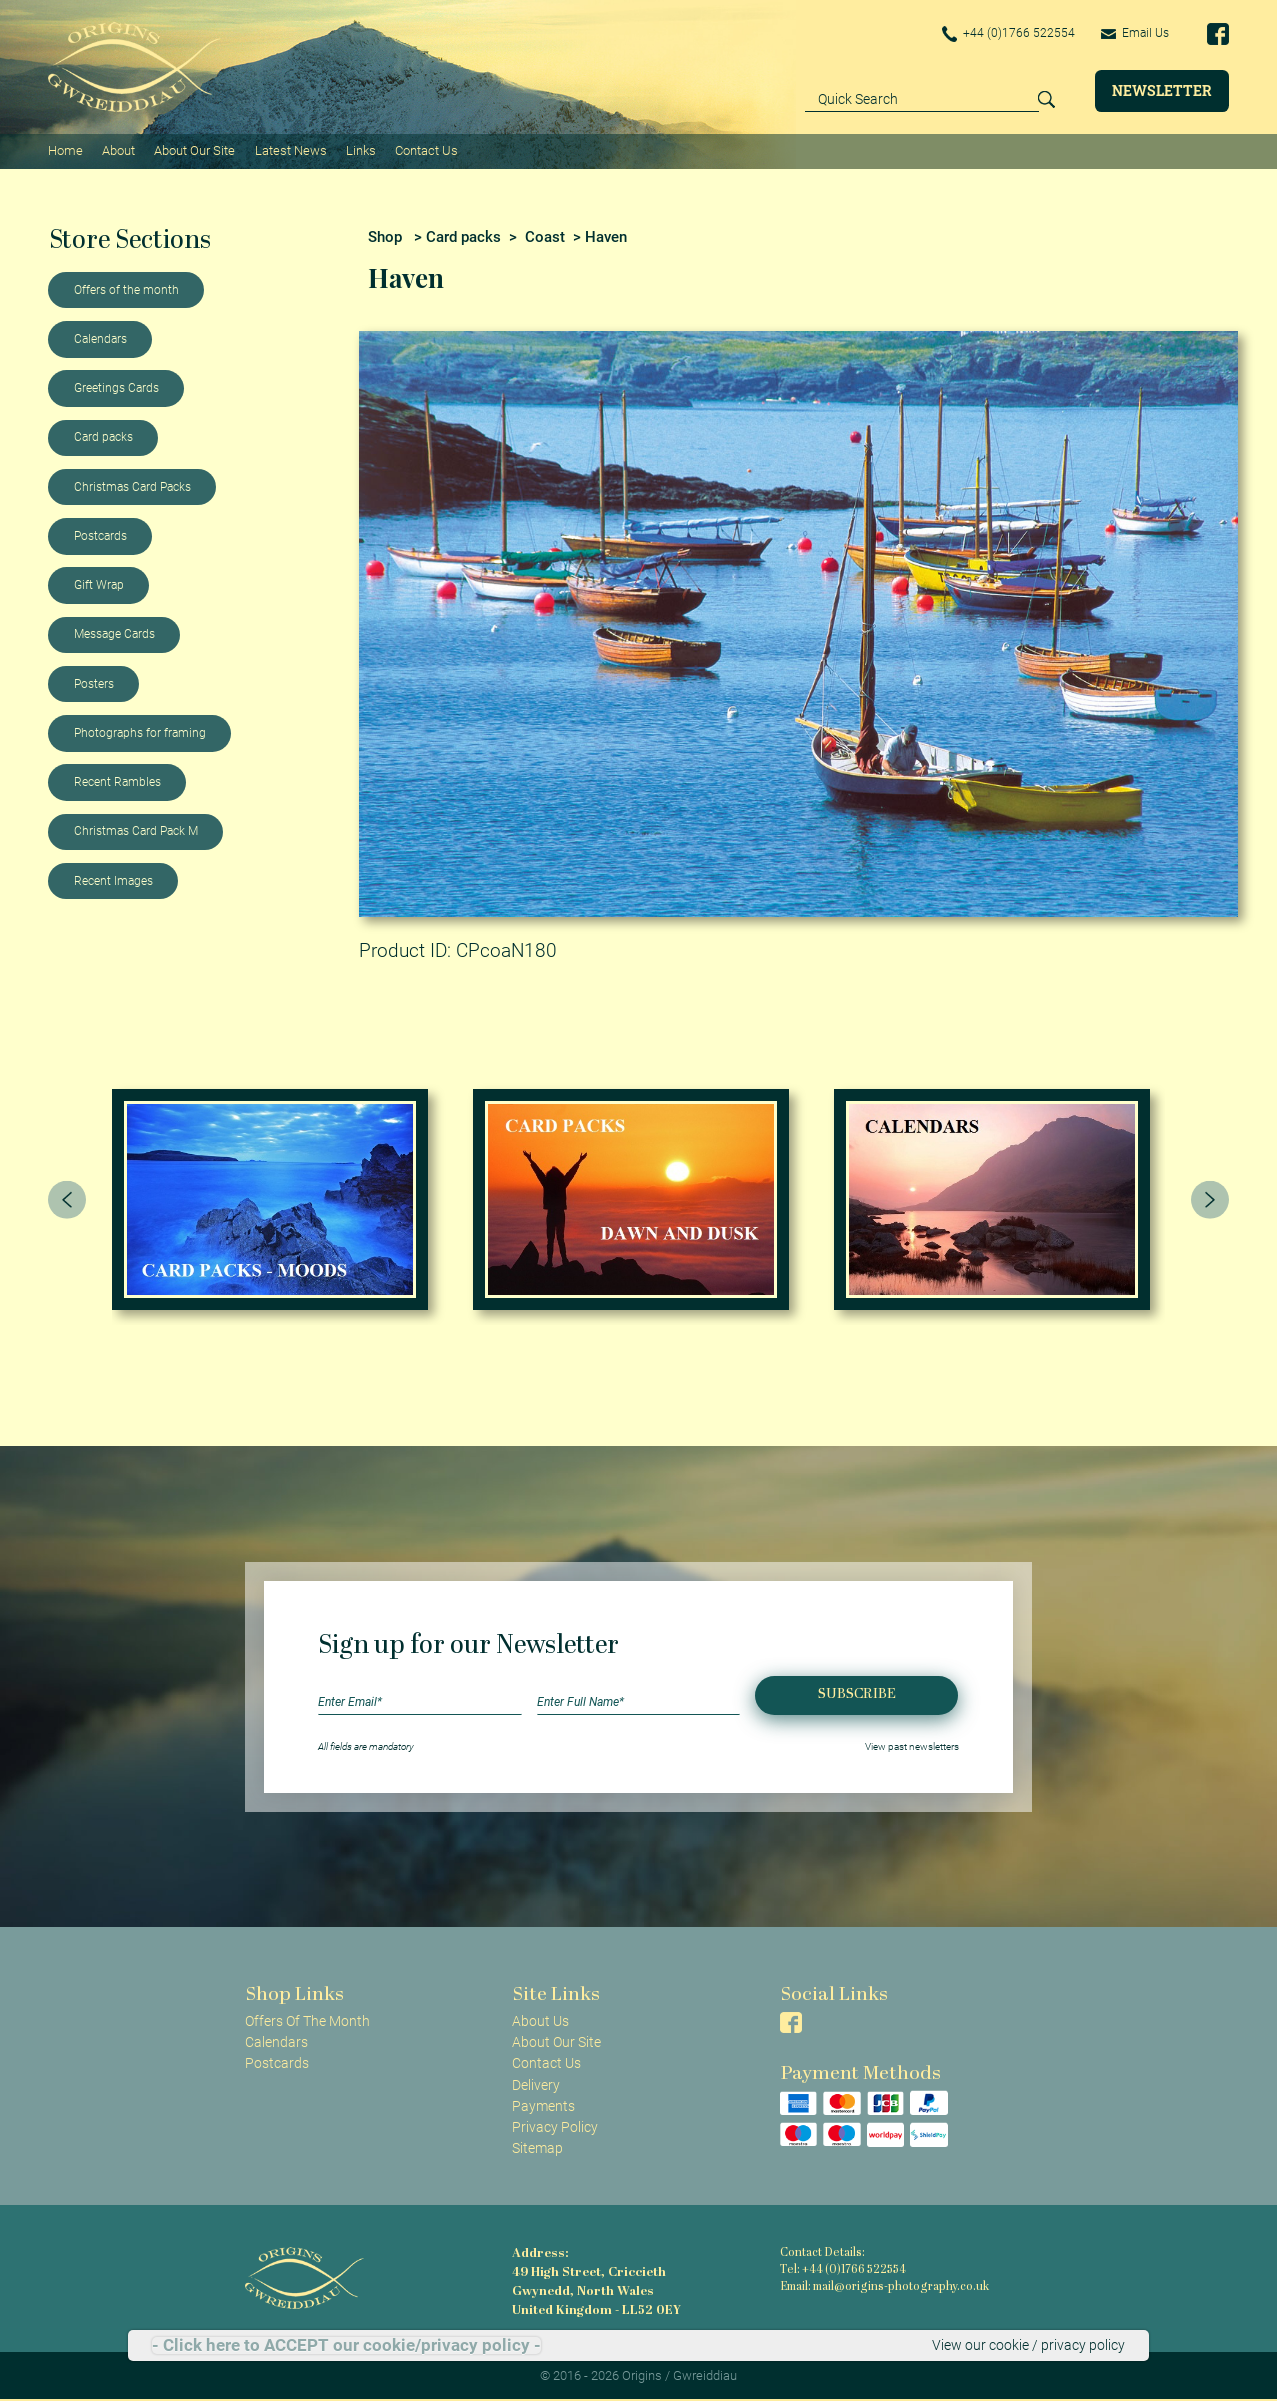  What do you see at coordinates (103, 437) in the screenshot?
I see `Card packs` at bounding box center [103, 437].